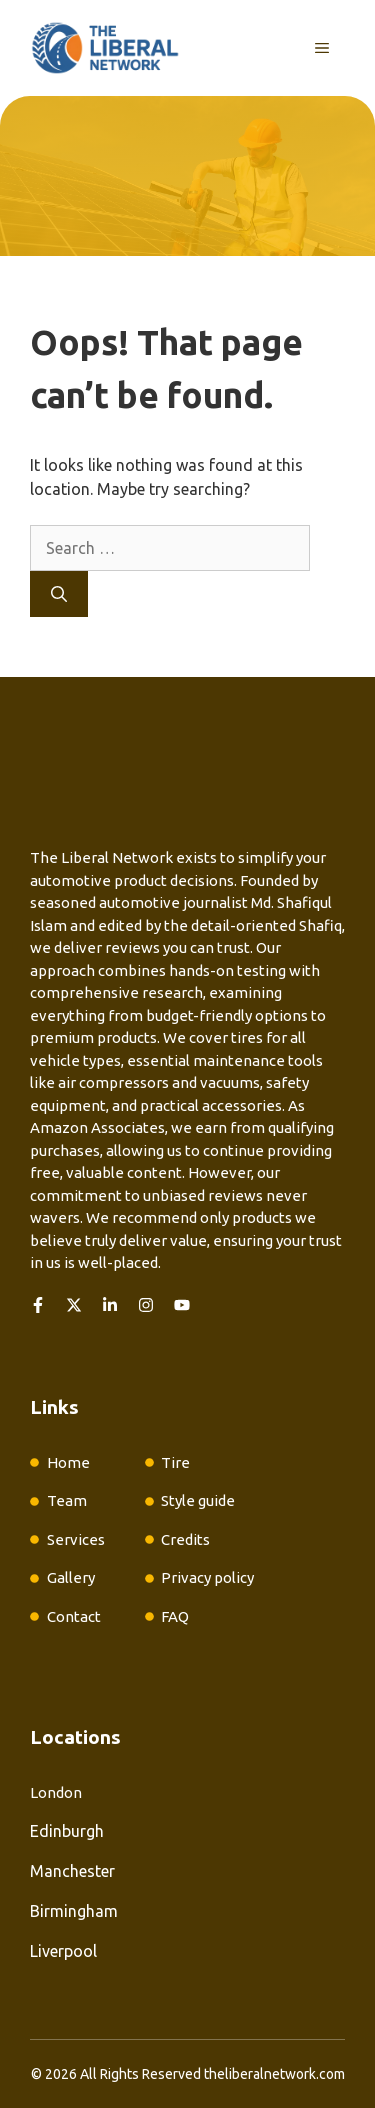 The width and height of the screenshot is (375, 2108). Describe the element at coordinates (76, 1539) in the screenshot. I see `Services` at that location.